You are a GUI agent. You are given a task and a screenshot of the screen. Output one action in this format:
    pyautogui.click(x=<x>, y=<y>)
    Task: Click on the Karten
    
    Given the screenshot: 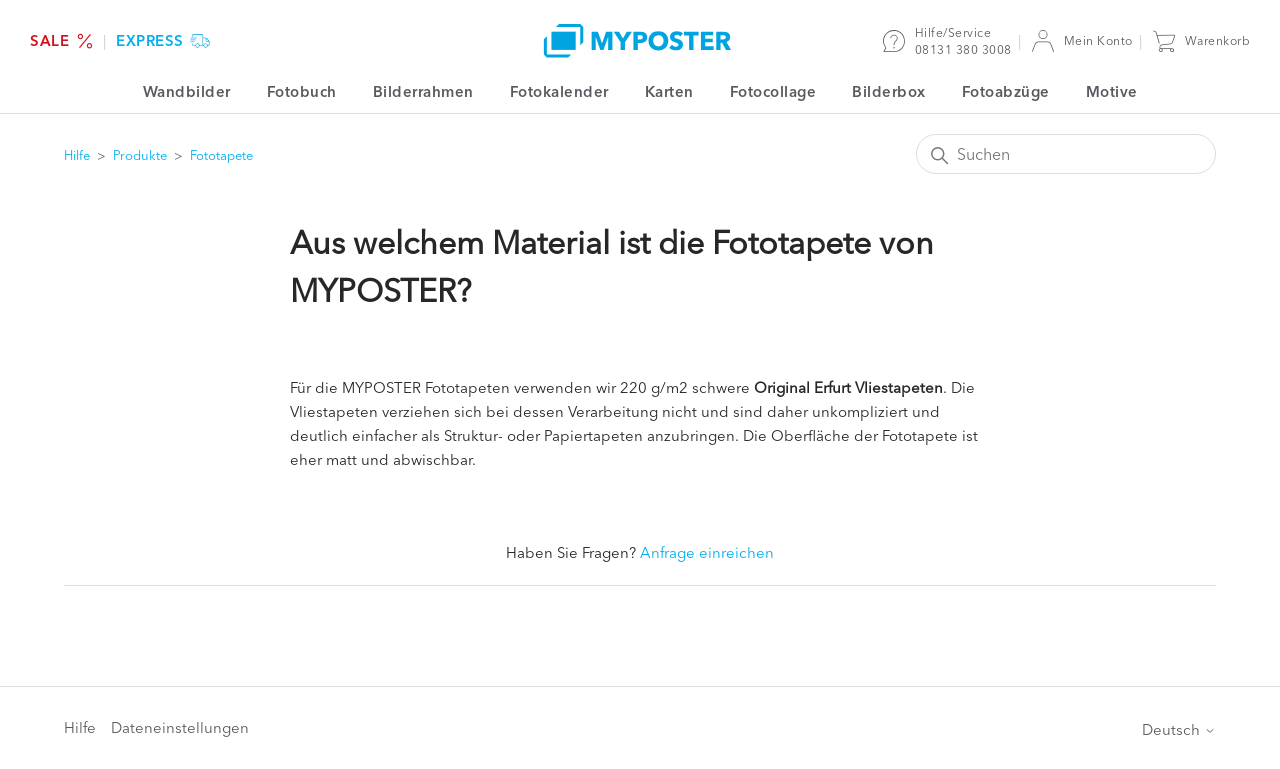 What is the action you would take?
    pyautogui.click(x=669, y=91)
    